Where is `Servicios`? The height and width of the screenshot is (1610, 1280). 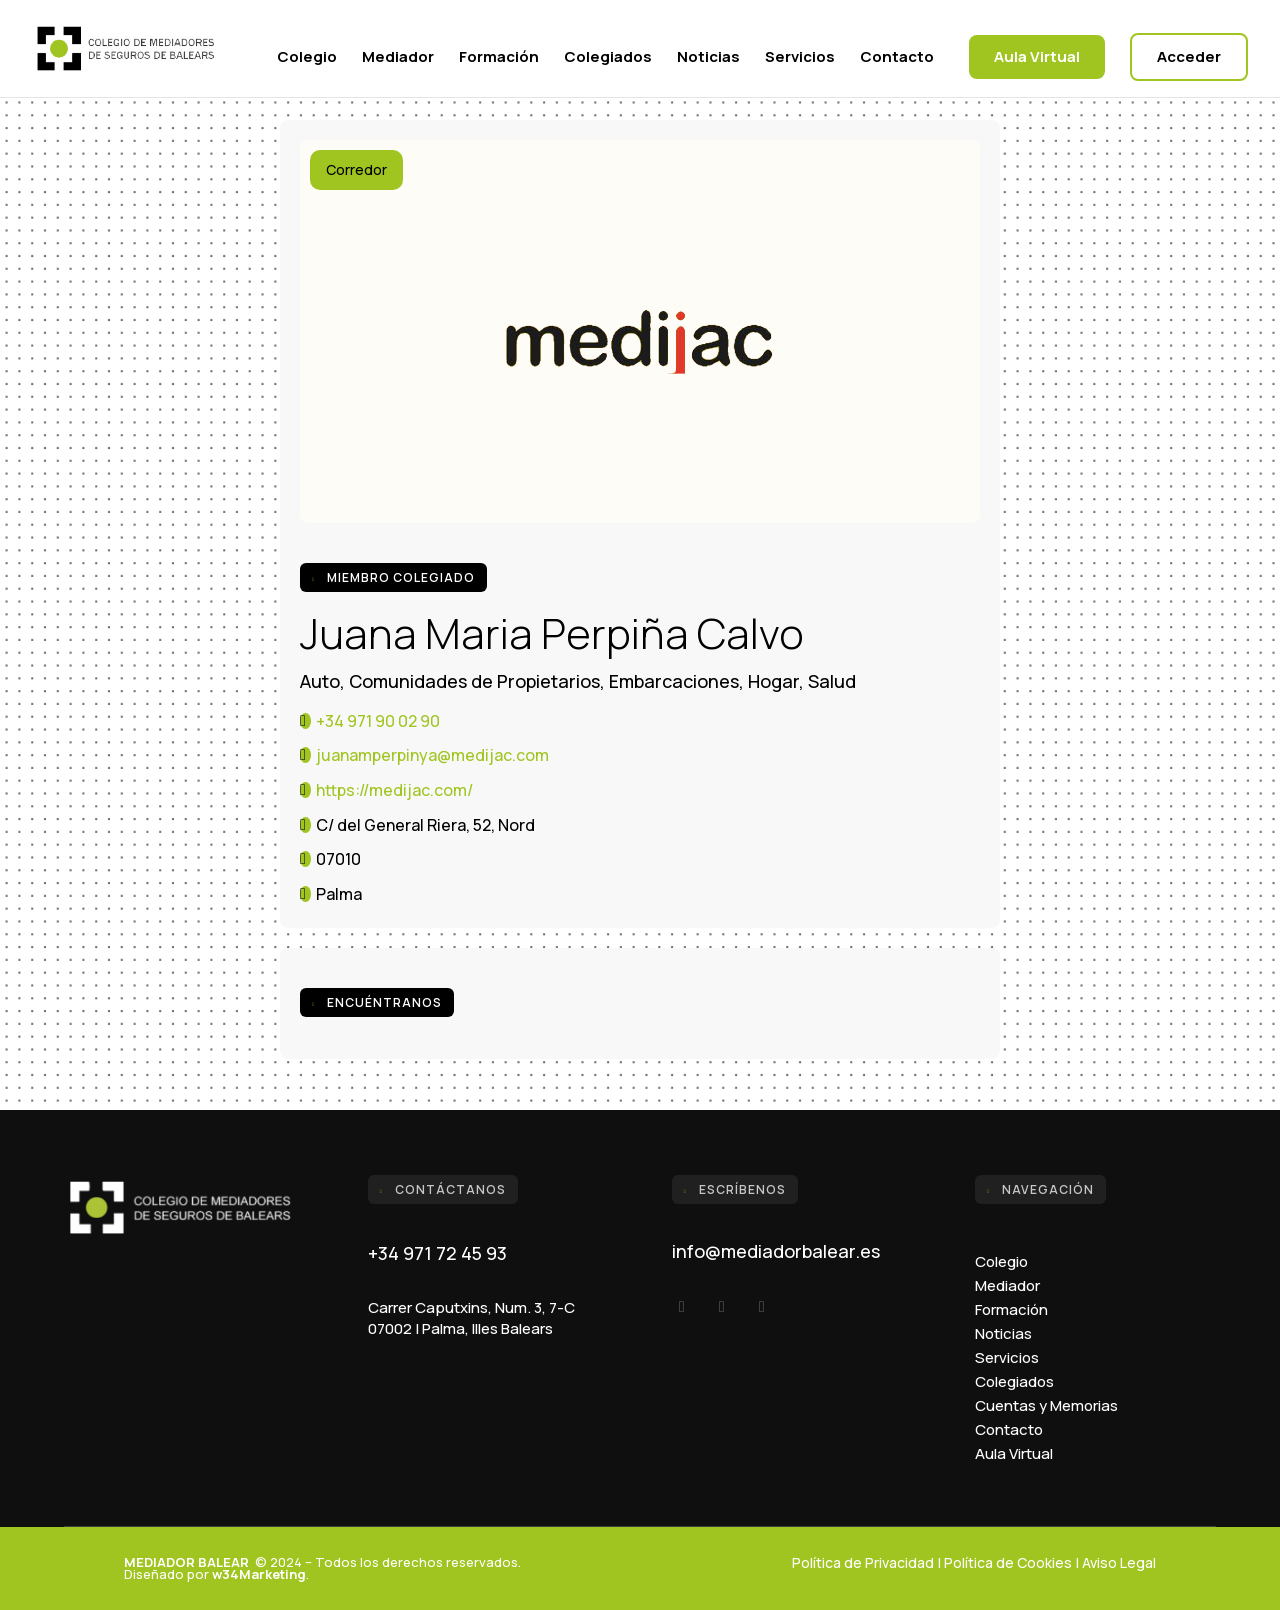 Servicios is located at coordinates (800, 58).